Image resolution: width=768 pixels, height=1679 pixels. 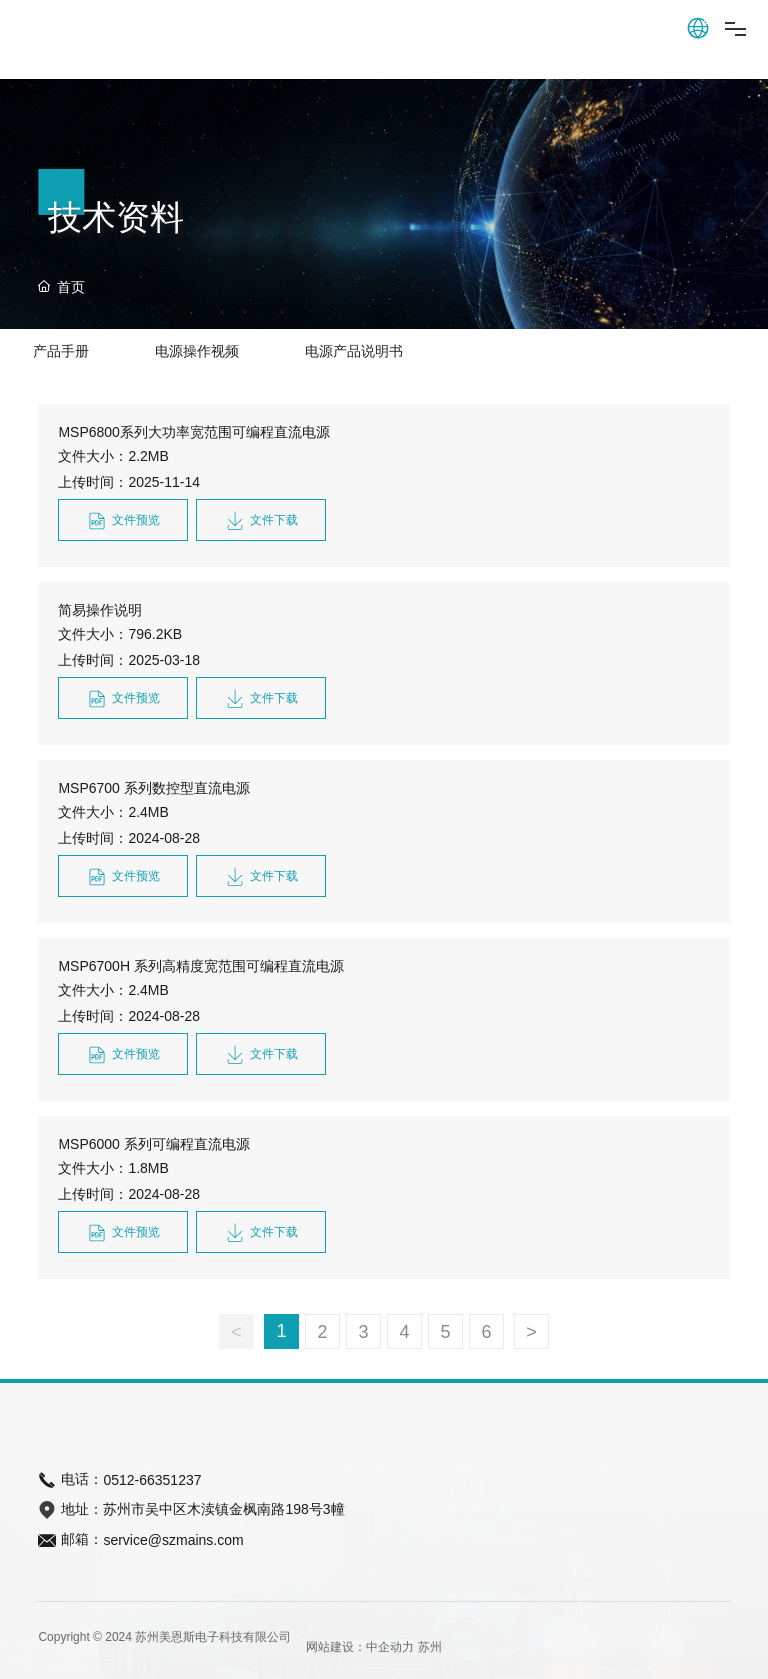 I want to click on 苏州, so click(x=430, y=1647).